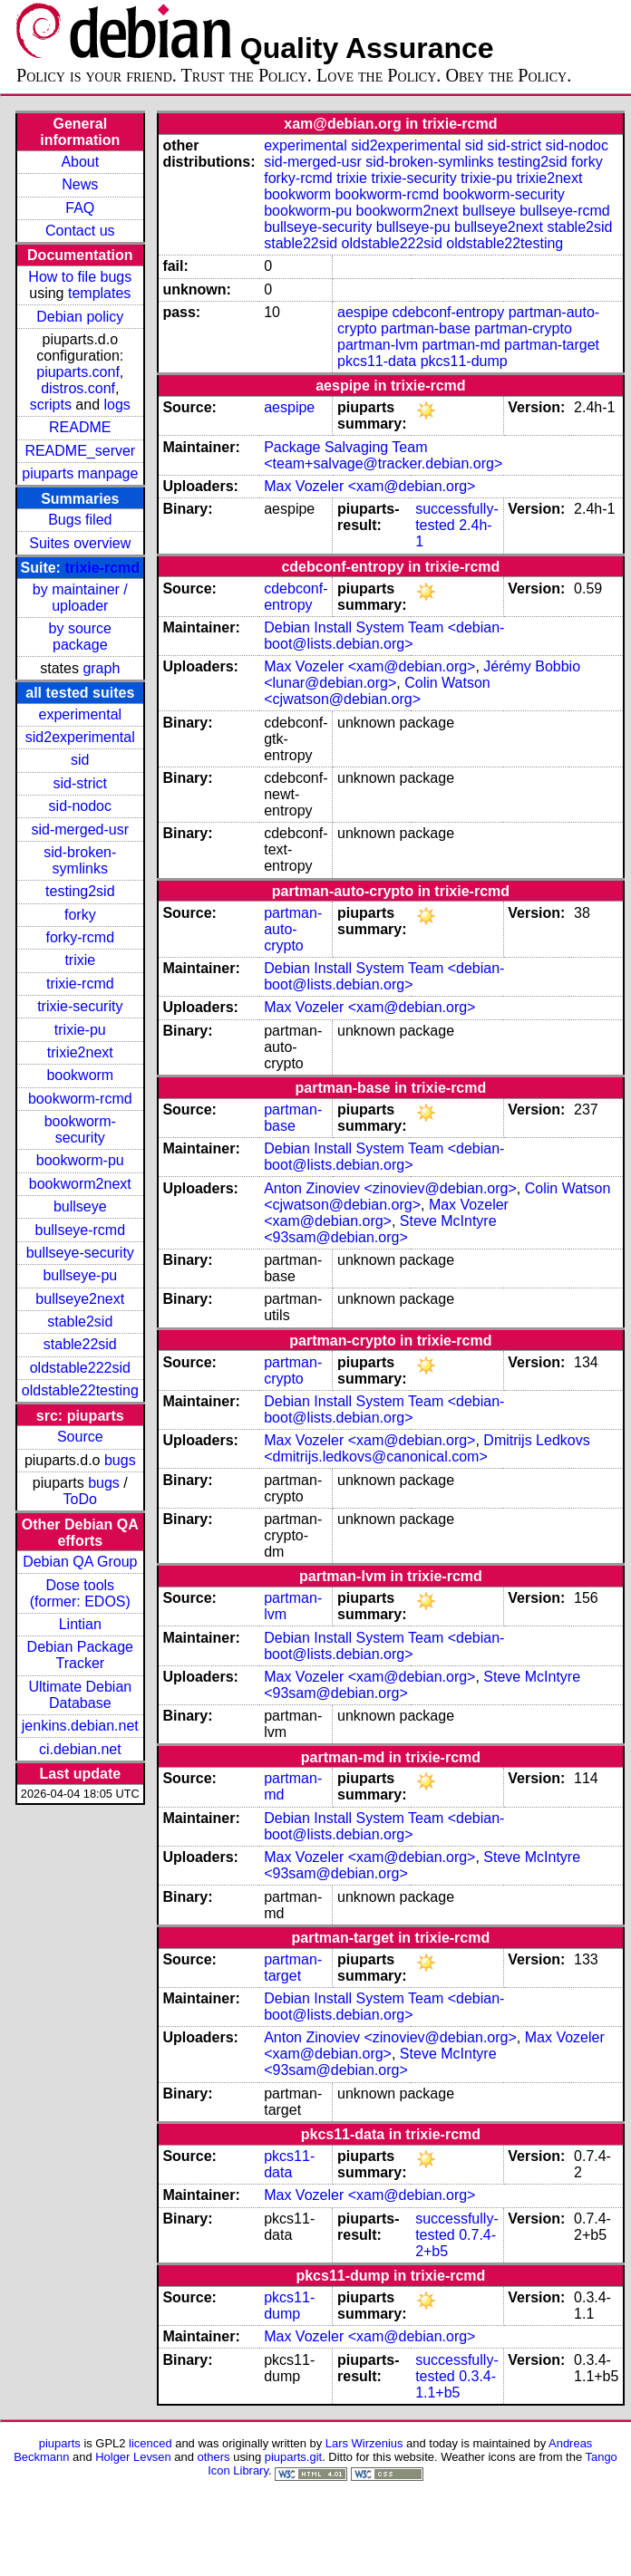 The height and width of the screenshot is (2576, 631). I want to click on README, so click(80, 427).